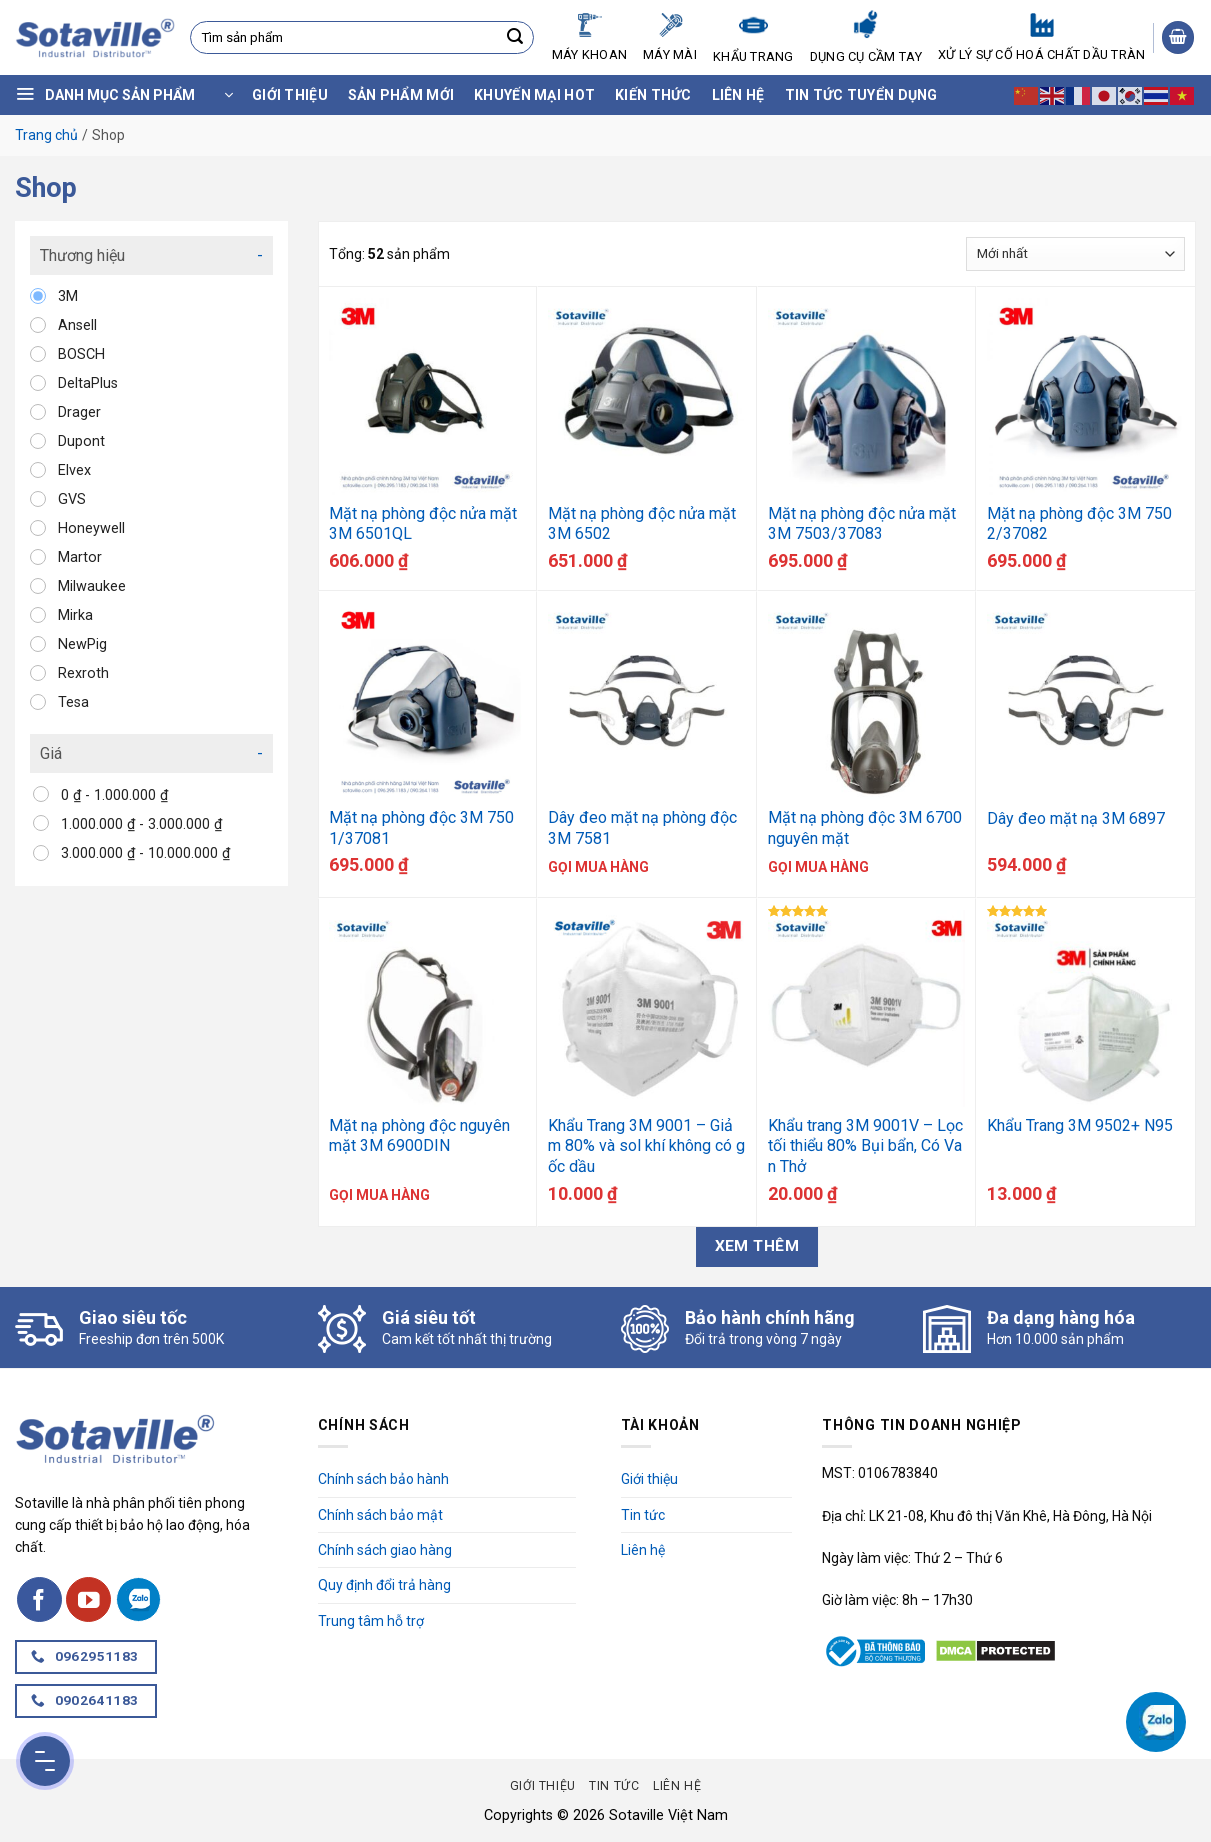 This screenshot has height=1842, width=1211. I want to click on Khẩu trang 3M 9001V – Lọc tối thiểu 80% Bụi bẩn, Có Van Thở, so click(865, 1146).